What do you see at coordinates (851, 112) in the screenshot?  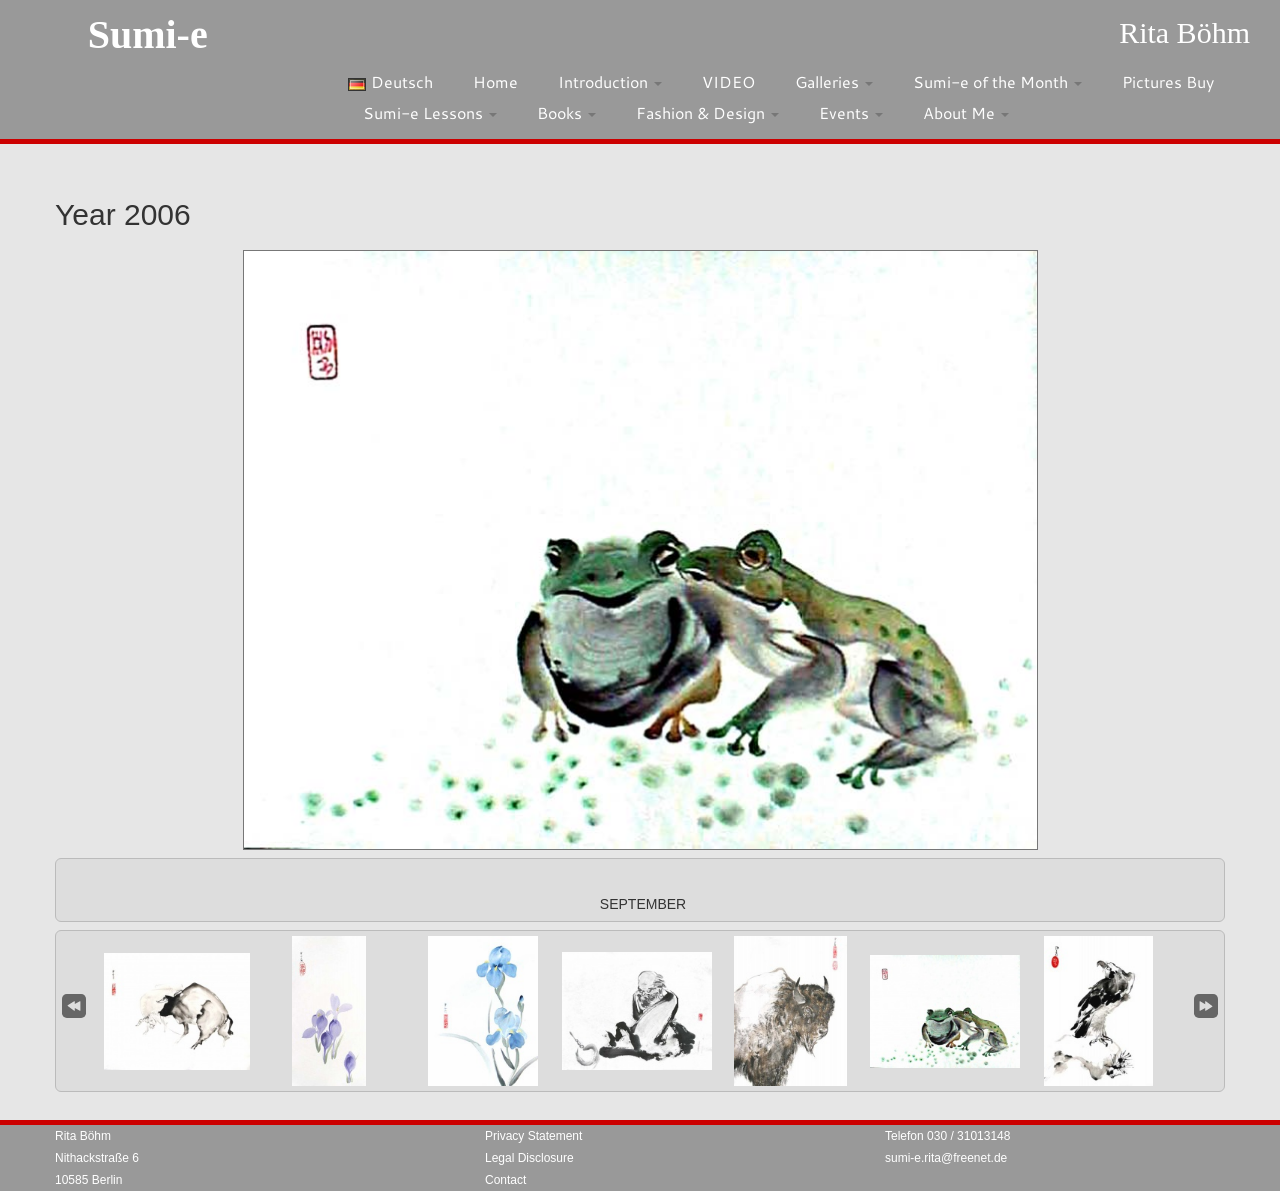 I see `Events` at bounding box center [851, 112].